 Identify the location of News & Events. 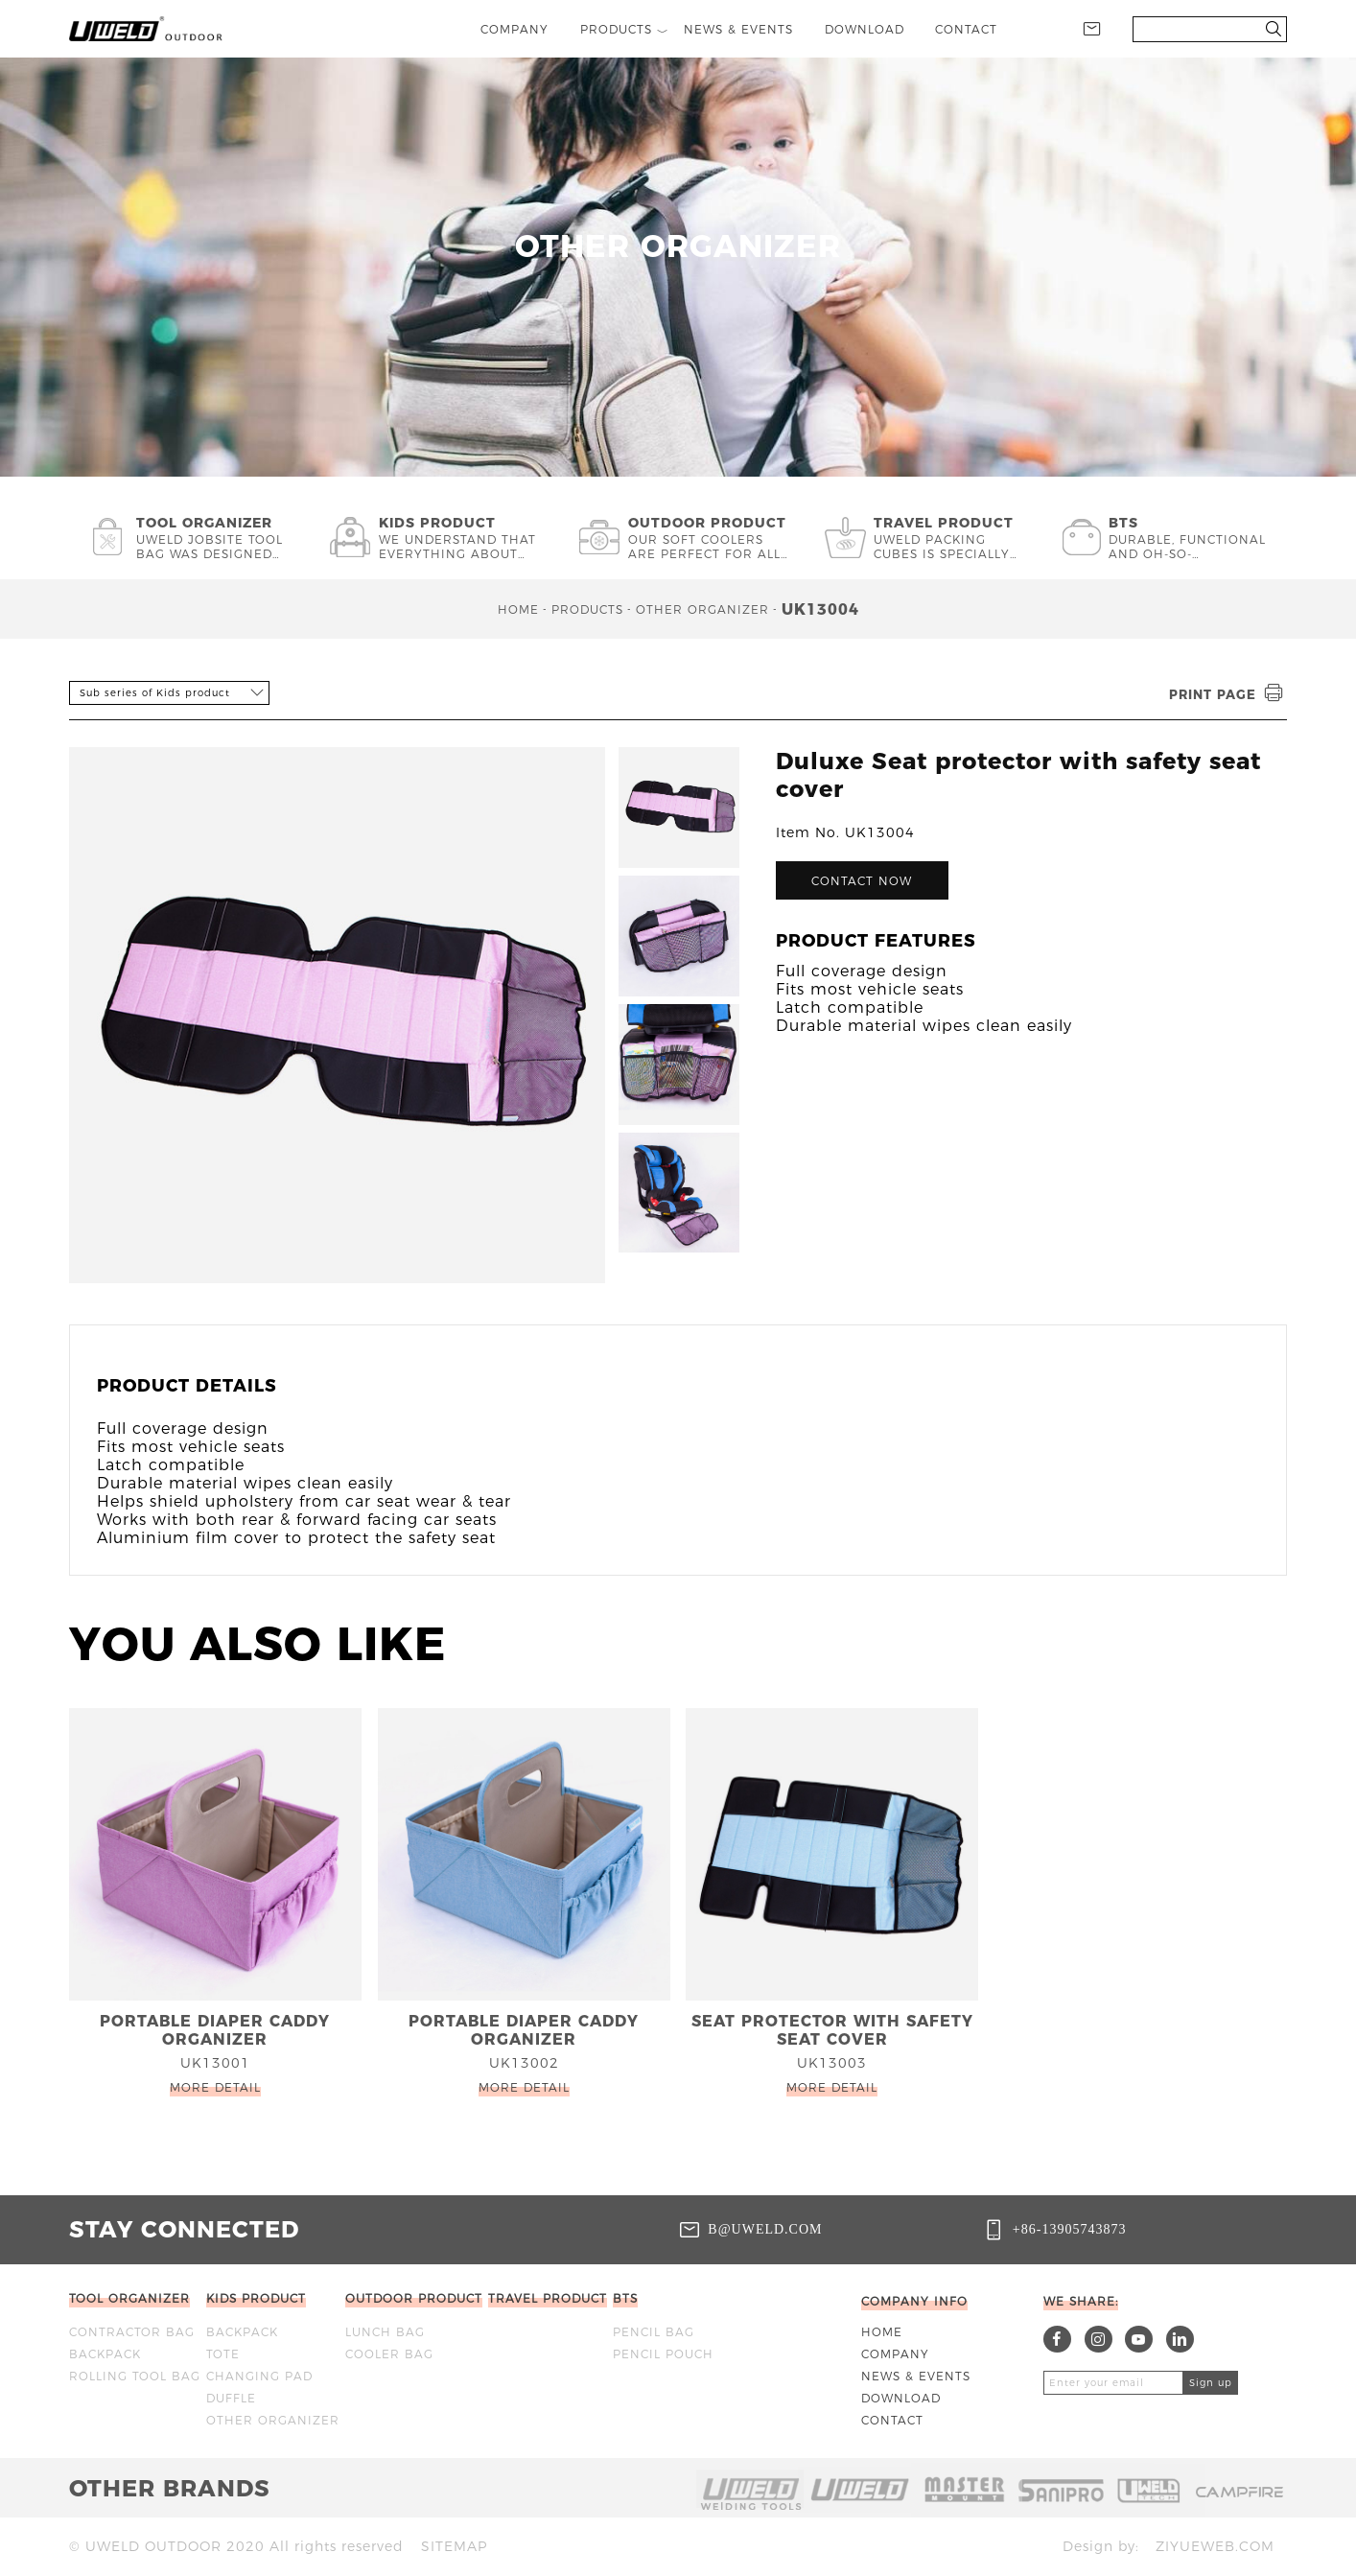
(915, 2376).